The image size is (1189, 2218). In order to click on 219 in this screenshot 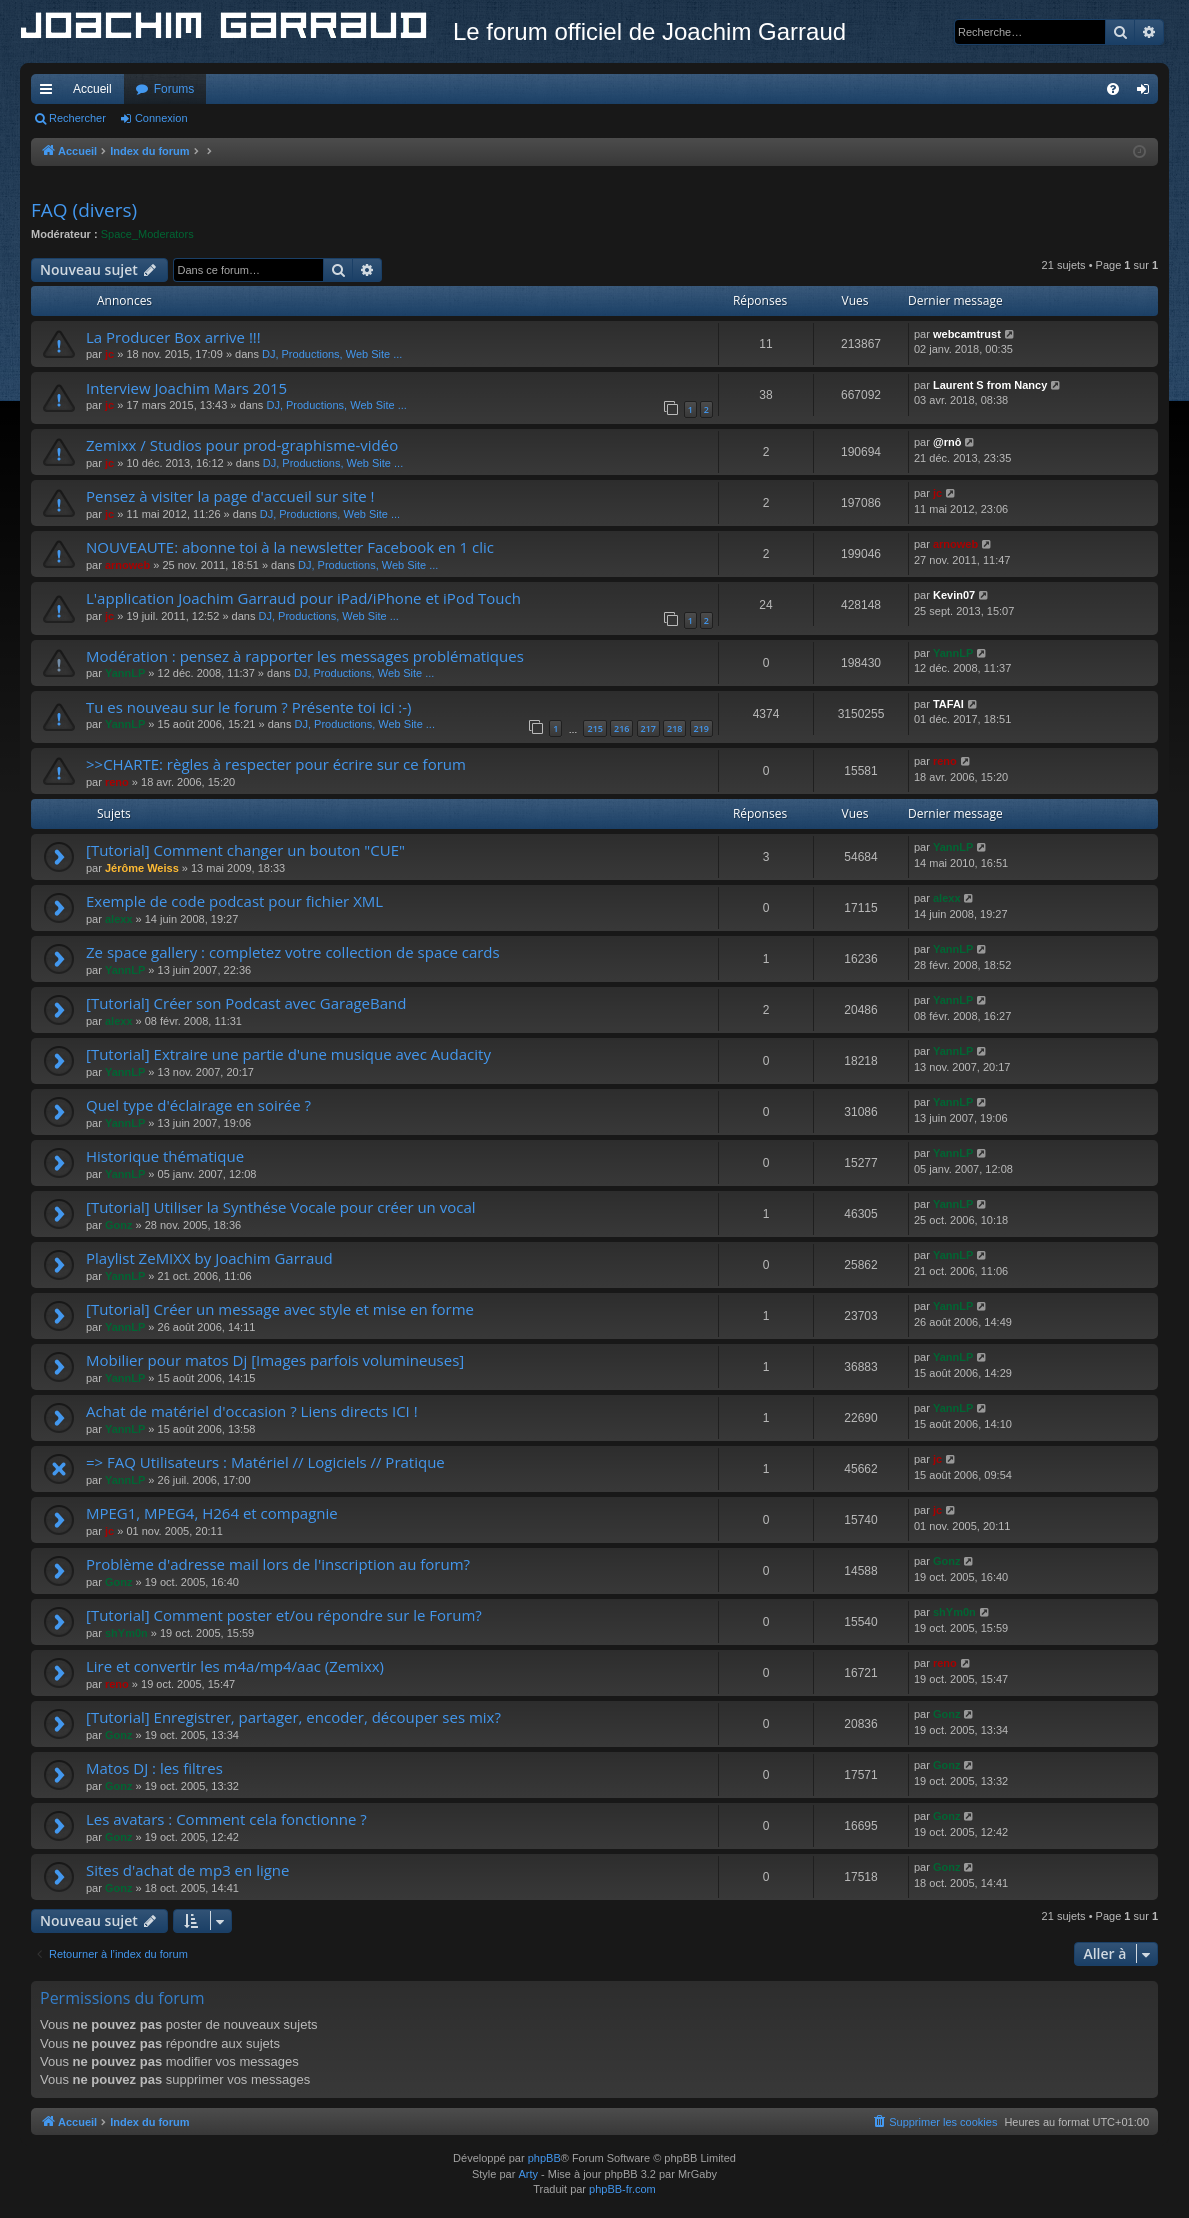, I will do `click(701, 728)`.